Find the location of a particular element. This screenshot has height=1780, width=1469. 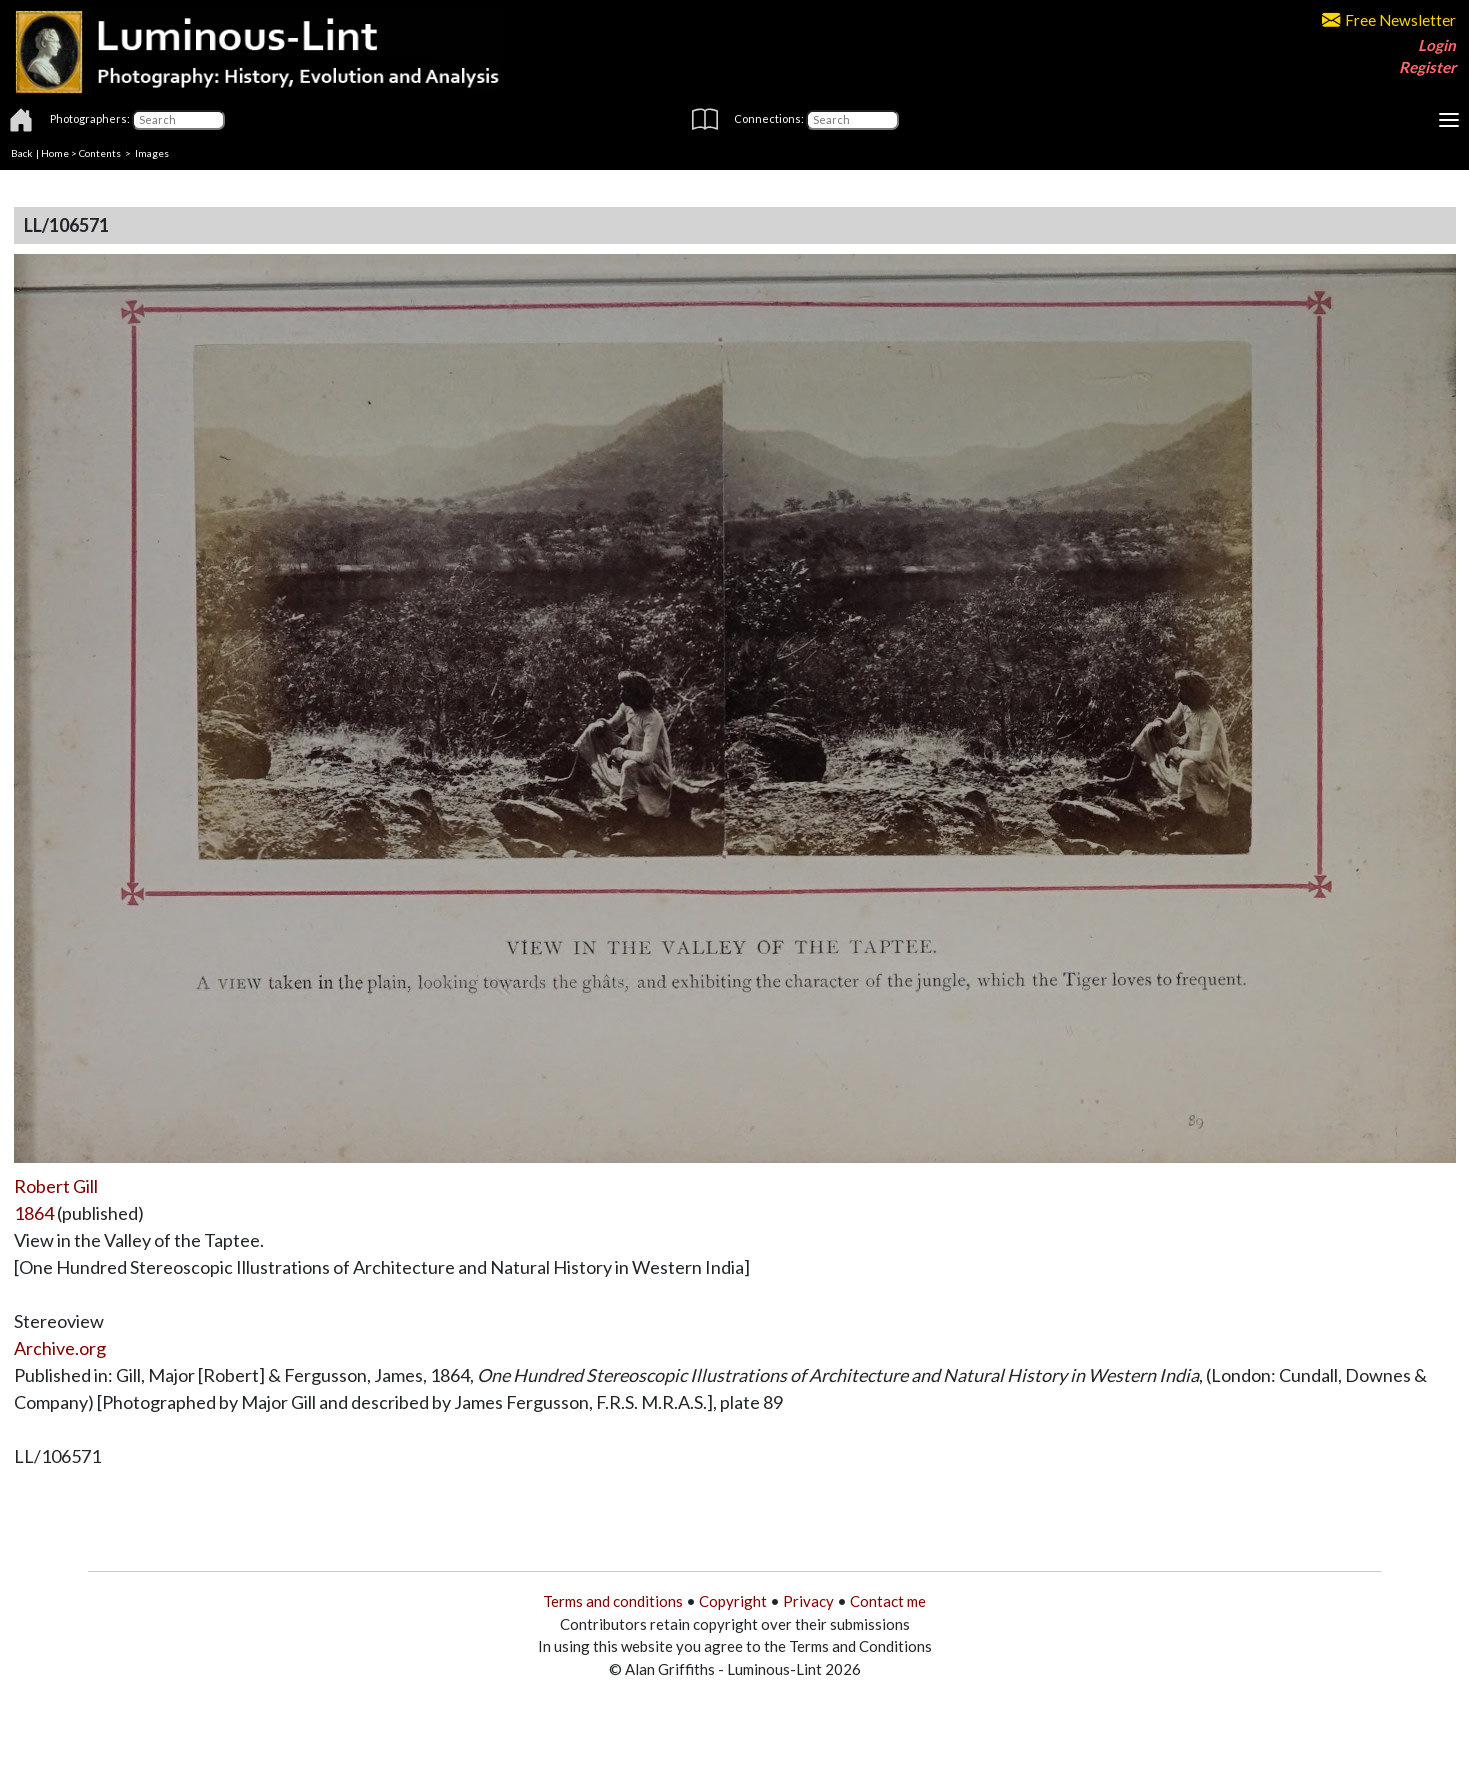

Login is located at coordinates (1437, 45).